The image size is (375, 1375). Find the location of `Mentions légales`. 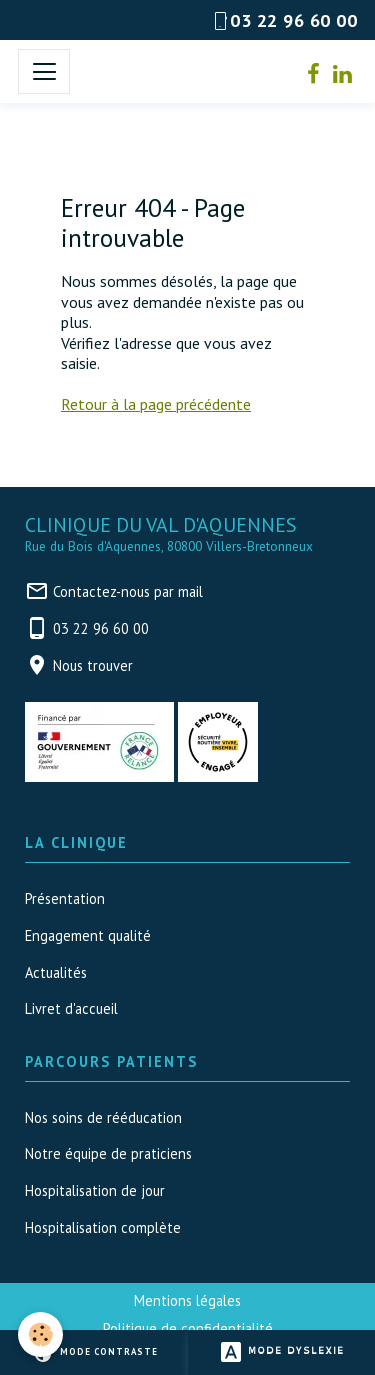

Mentions légales is located at coordinates (187, 1300).